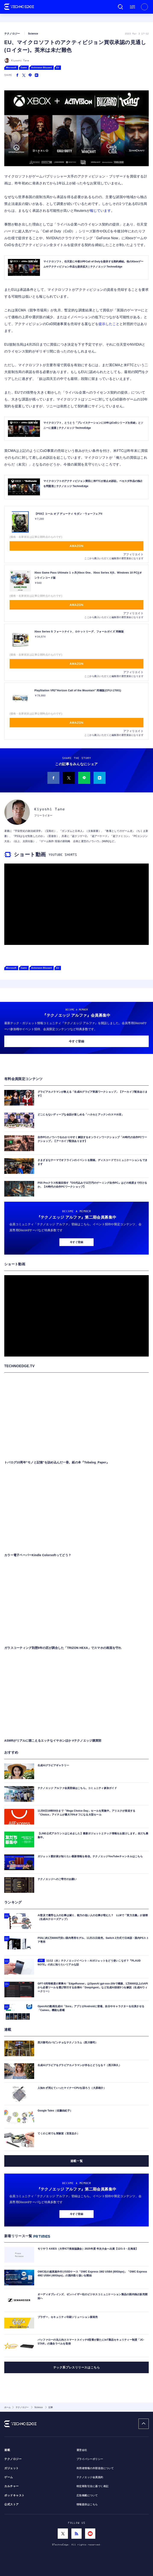 Image resolution: width=153 pixels, height=2576 pixels. Describe the element at coordinates (79, 631) in the screenshot. I see `Xbox Series S フォートナイト、ロケットリーグ、フォールガイズ 同梱版` at that location.